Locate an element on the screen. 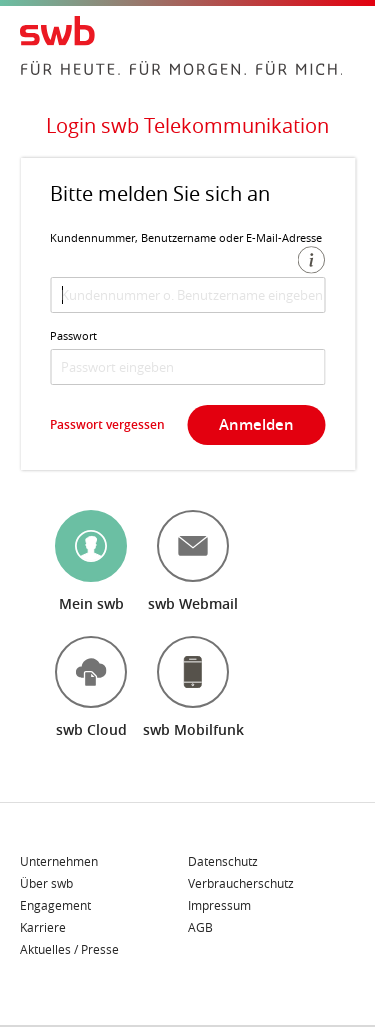 The height and width of the screenshot is (1027, 375). Aktuelles / Presse is located at coordinates (69, 949).